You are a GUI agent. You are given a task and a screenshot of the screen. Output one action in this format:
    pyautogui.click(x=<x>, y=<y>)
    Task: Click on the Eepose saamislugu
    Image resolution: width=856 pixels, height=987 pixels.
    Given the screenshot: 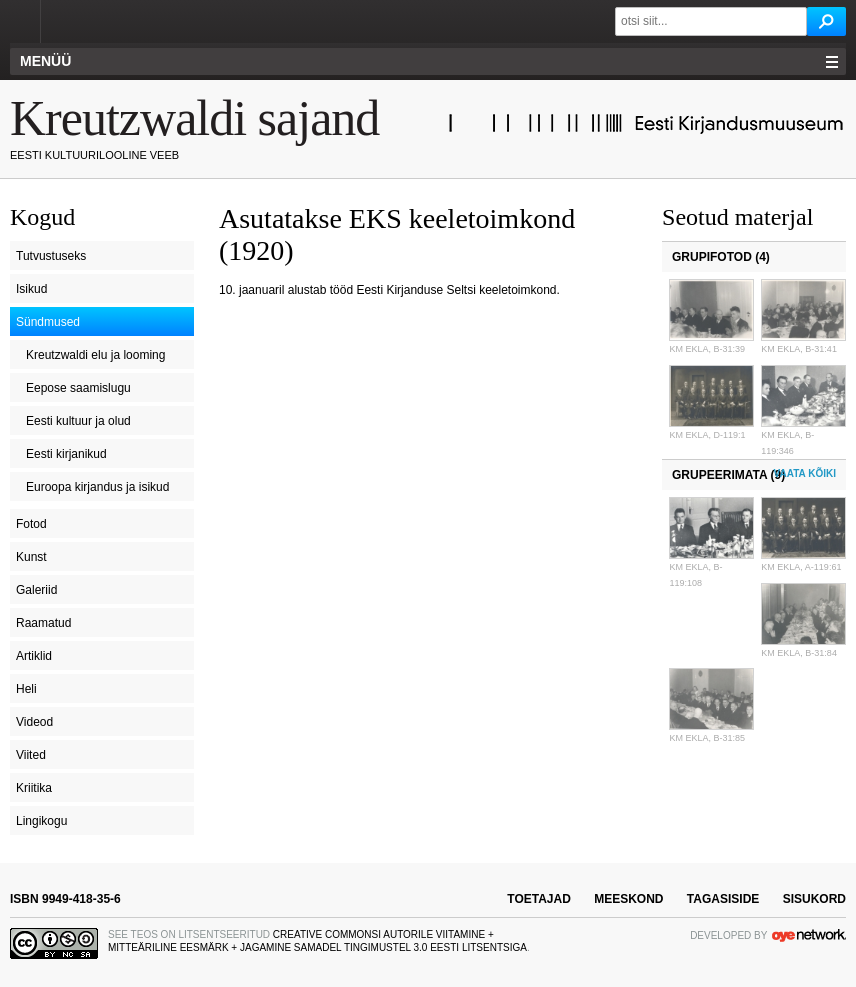 What is the action you would take?
    pyautogui.click(x=78, y=388)
    